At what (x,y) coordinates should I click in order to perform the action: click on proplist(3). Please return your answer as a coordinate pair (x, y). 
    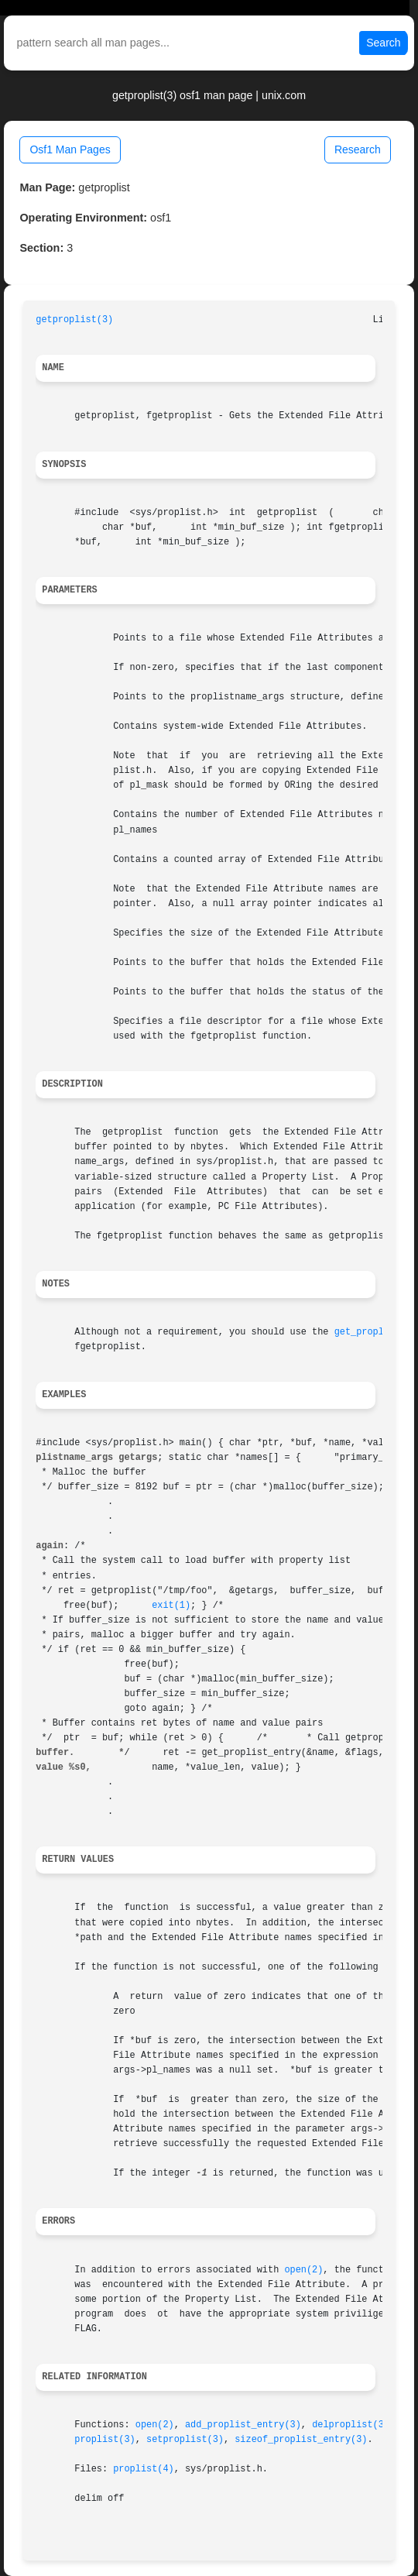
    Looking at the image, I should click on (104, 2439).